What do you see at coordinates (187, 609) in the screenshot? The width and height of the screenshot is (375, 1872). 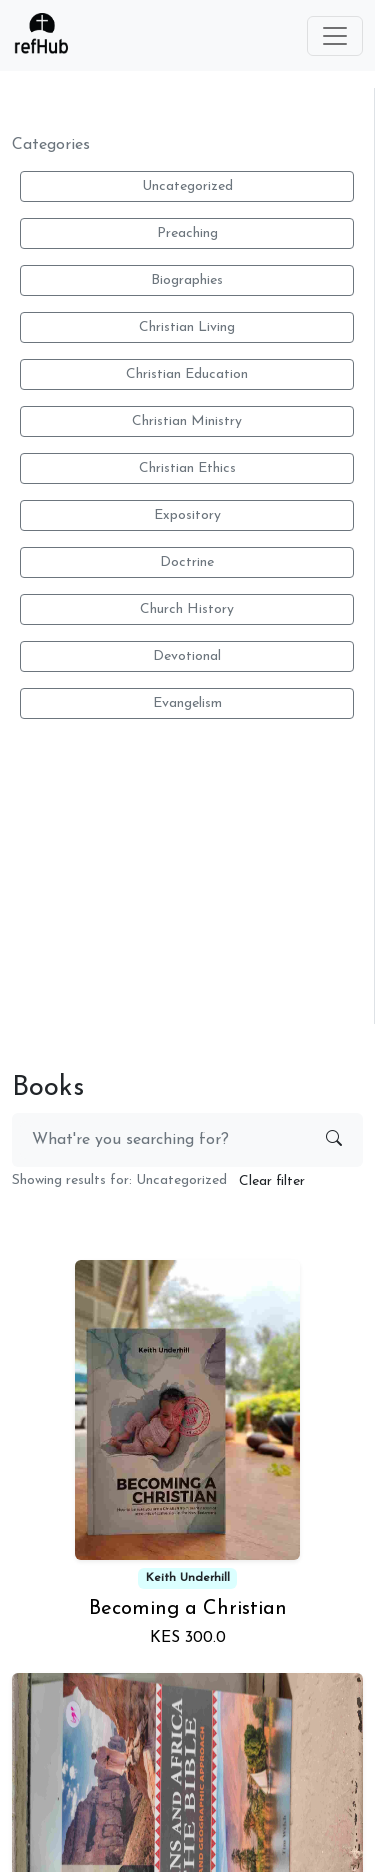 I see `Church History` at bounding box center [187, 609].